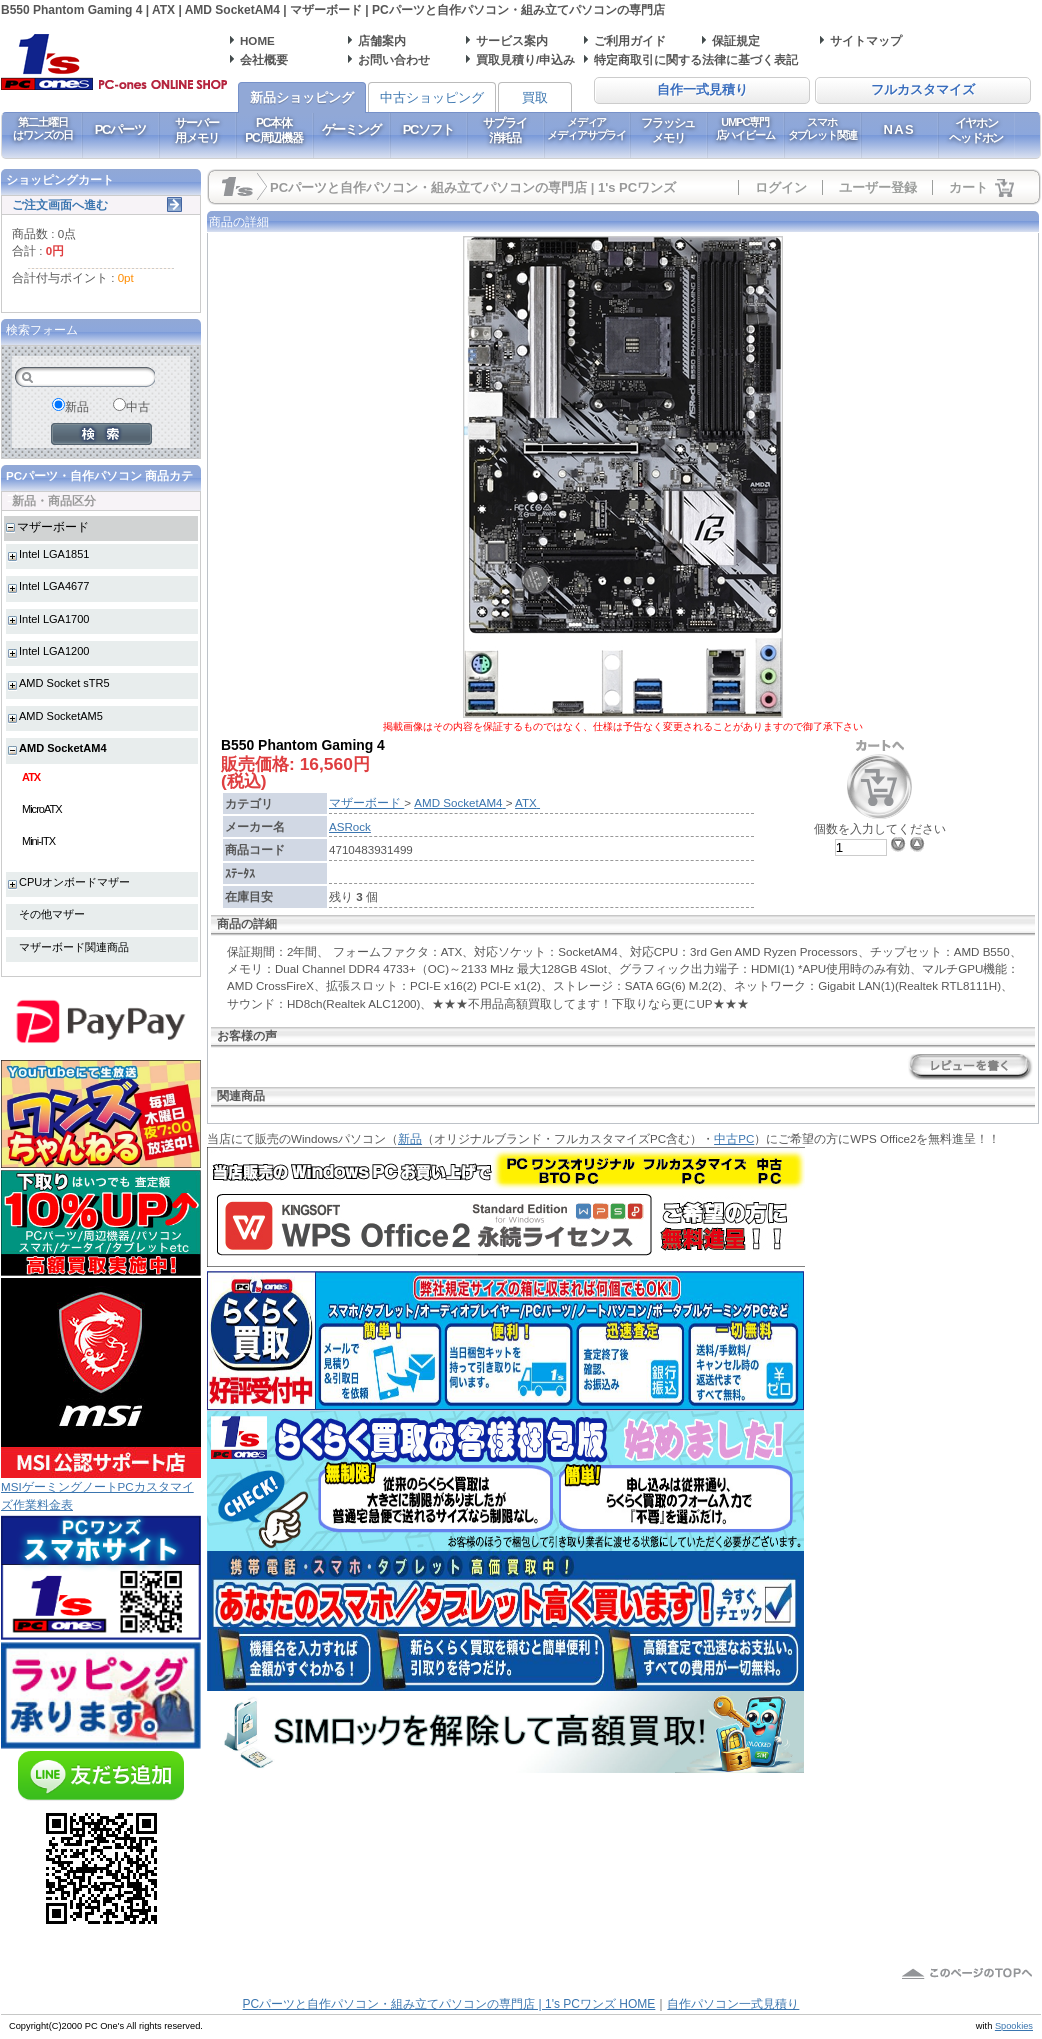 The image size is (1042, 2039). I want to click on サイトマップ, so click(866, 40).